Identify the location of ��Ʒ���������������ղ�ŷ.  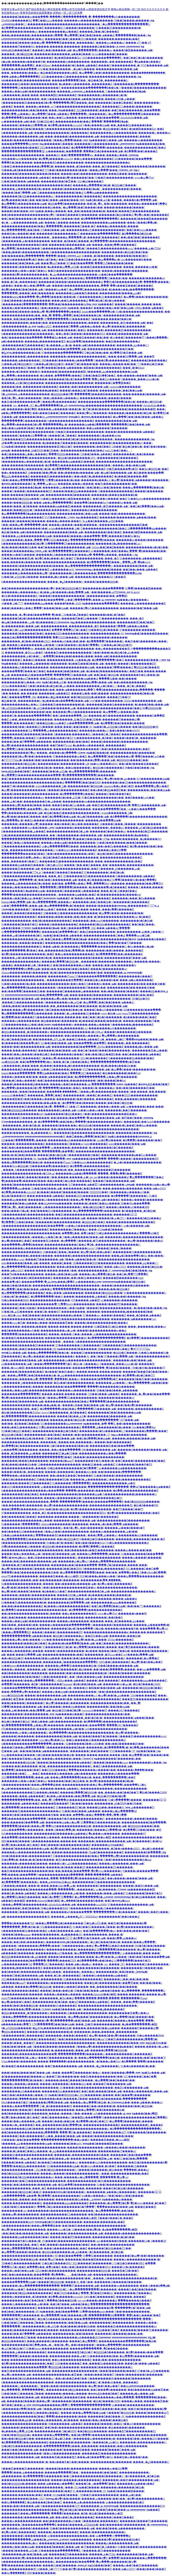
(27, 214).